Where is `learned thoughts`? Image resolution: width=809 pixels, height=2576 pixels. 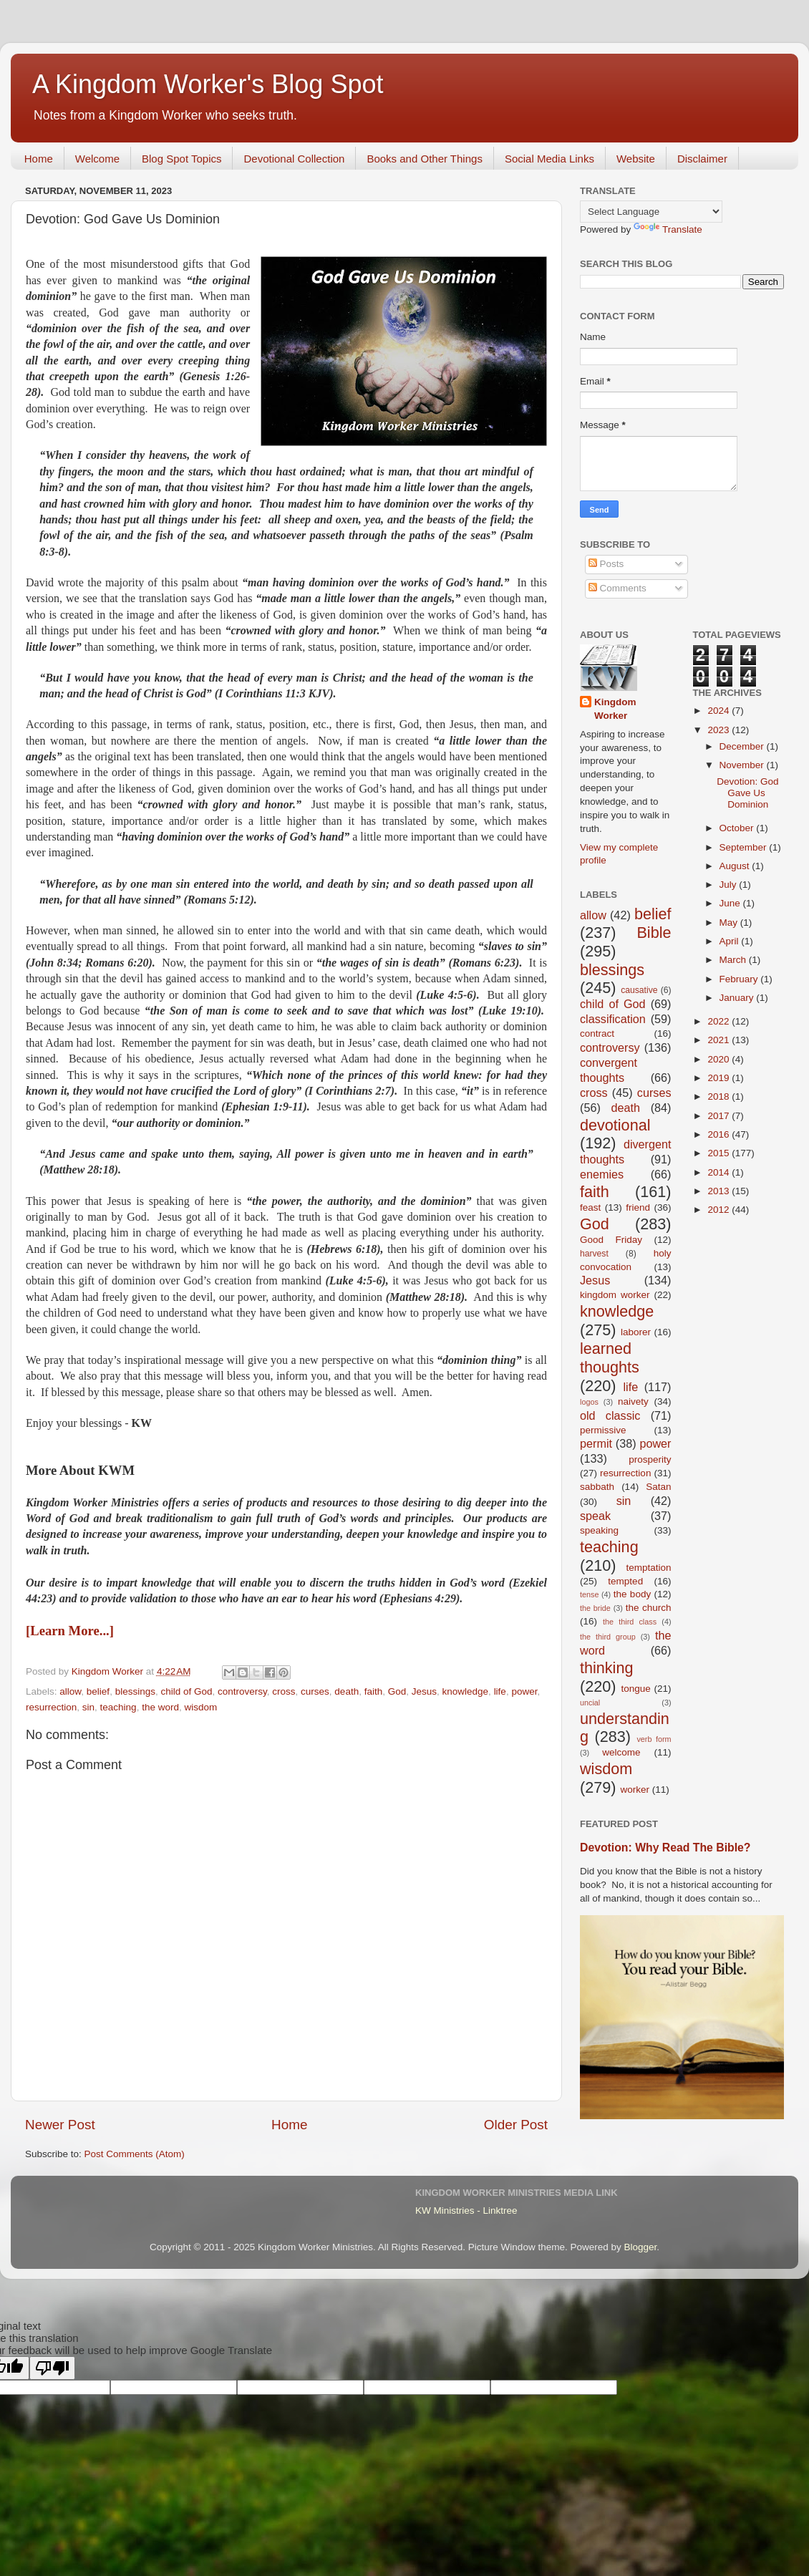 learned thoughts is located at coordinates (609, 1358).